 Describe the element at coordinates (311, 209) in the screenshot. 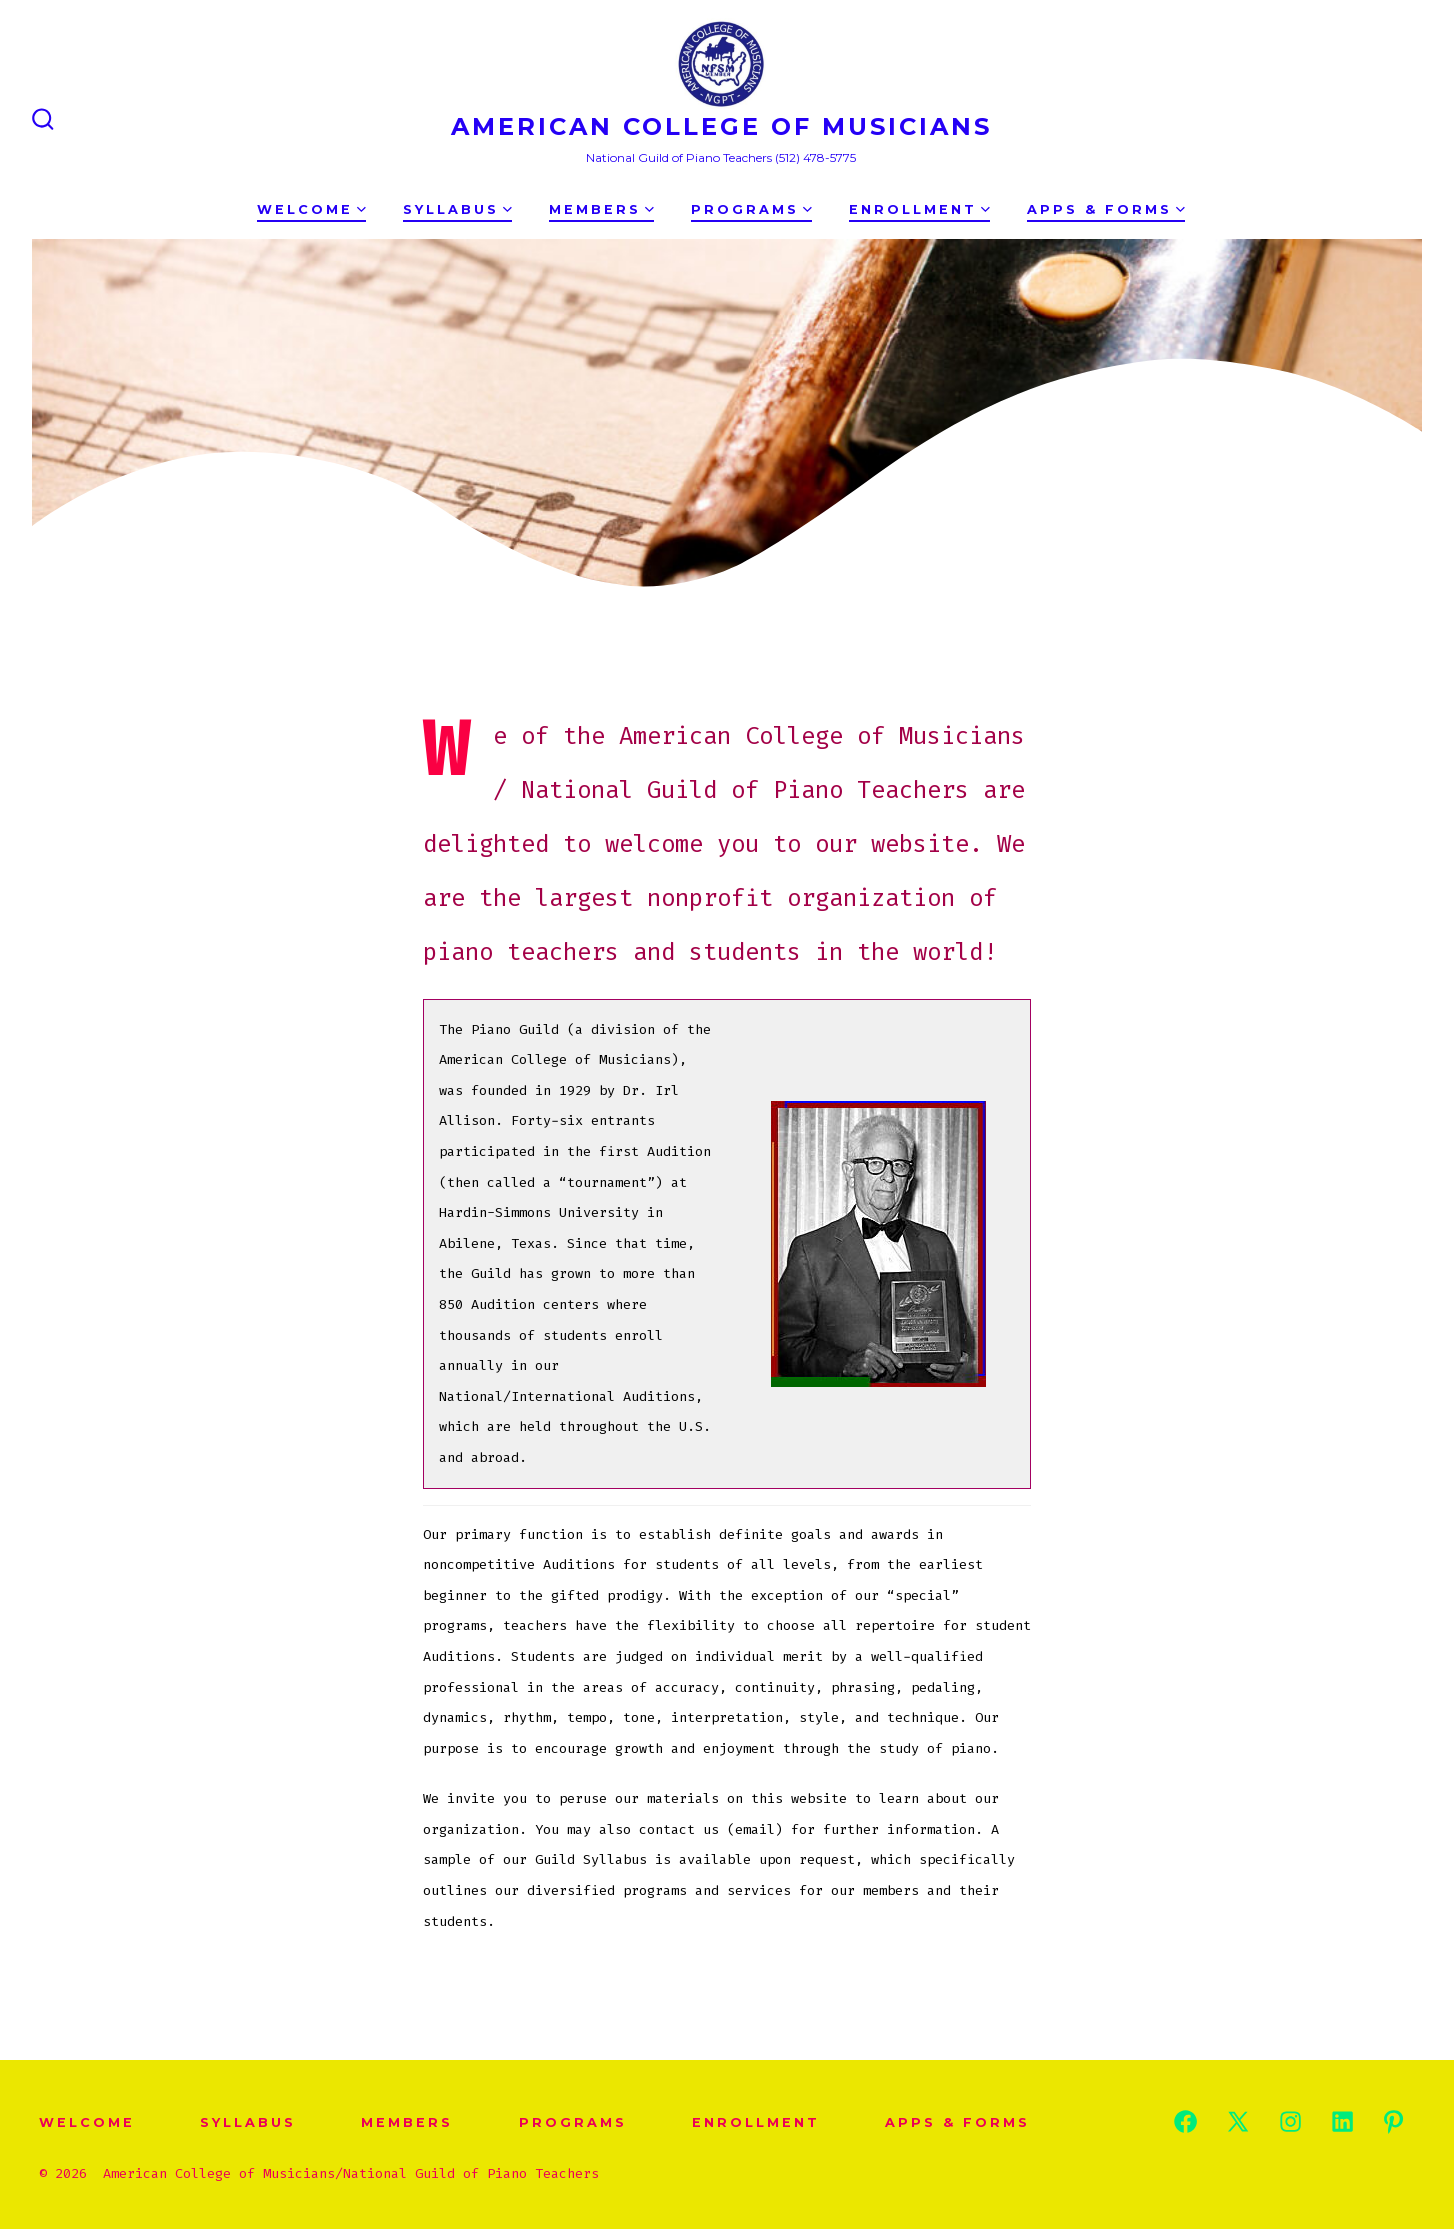

I see `WELCOME` at that location.